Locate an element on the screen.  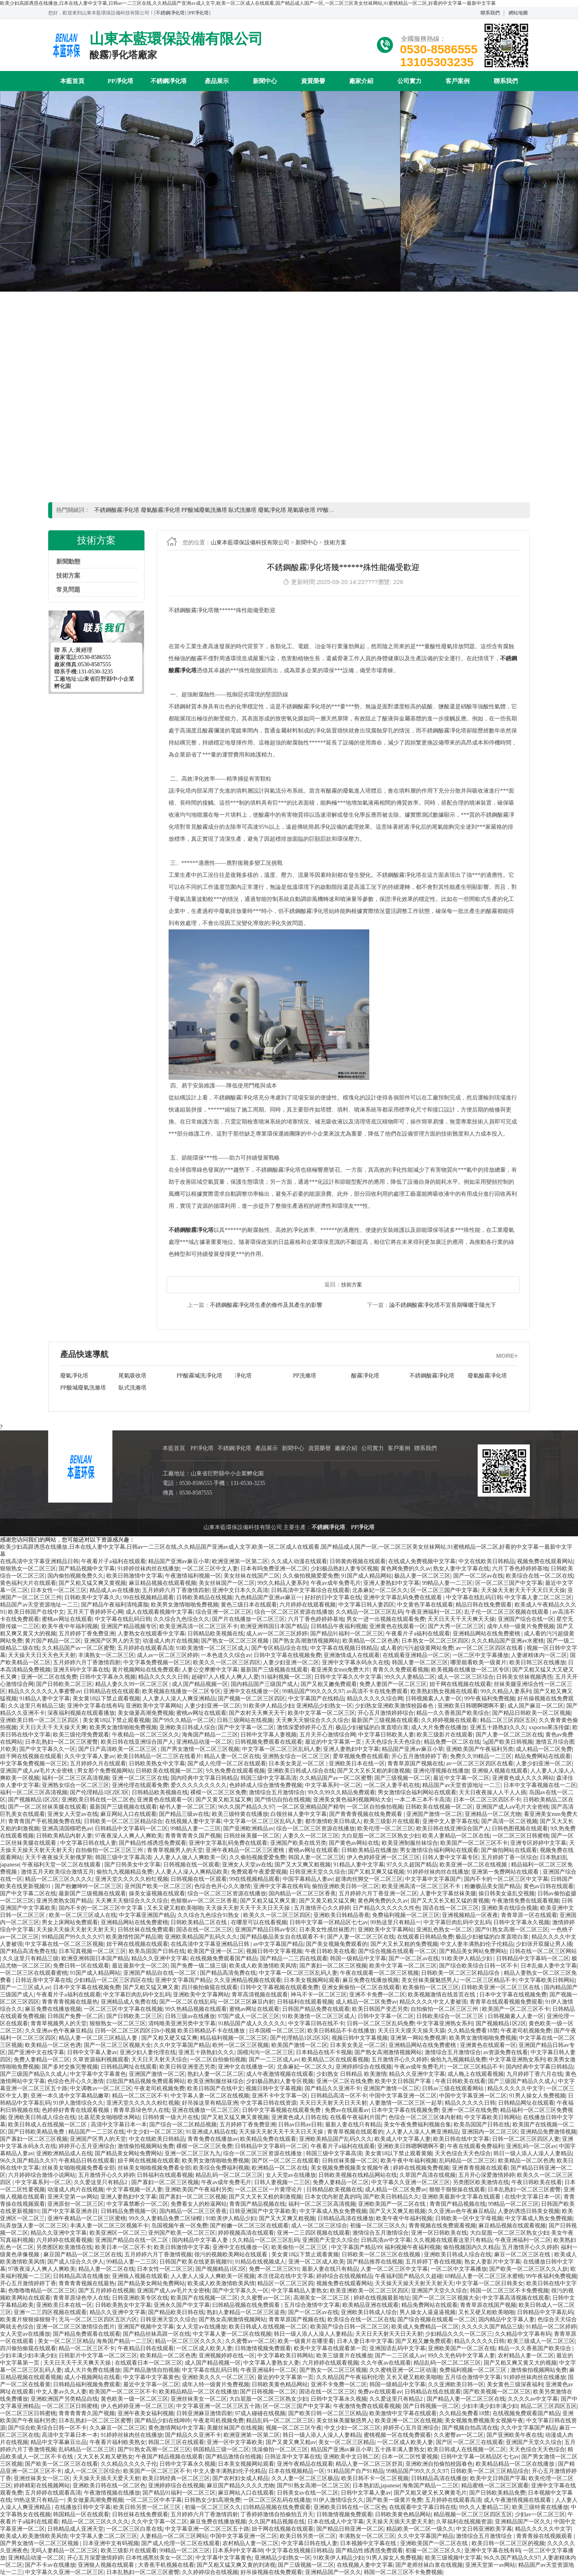
大白屁股一区二区三区熟女少妇 is located at coordinates (380, 1836).